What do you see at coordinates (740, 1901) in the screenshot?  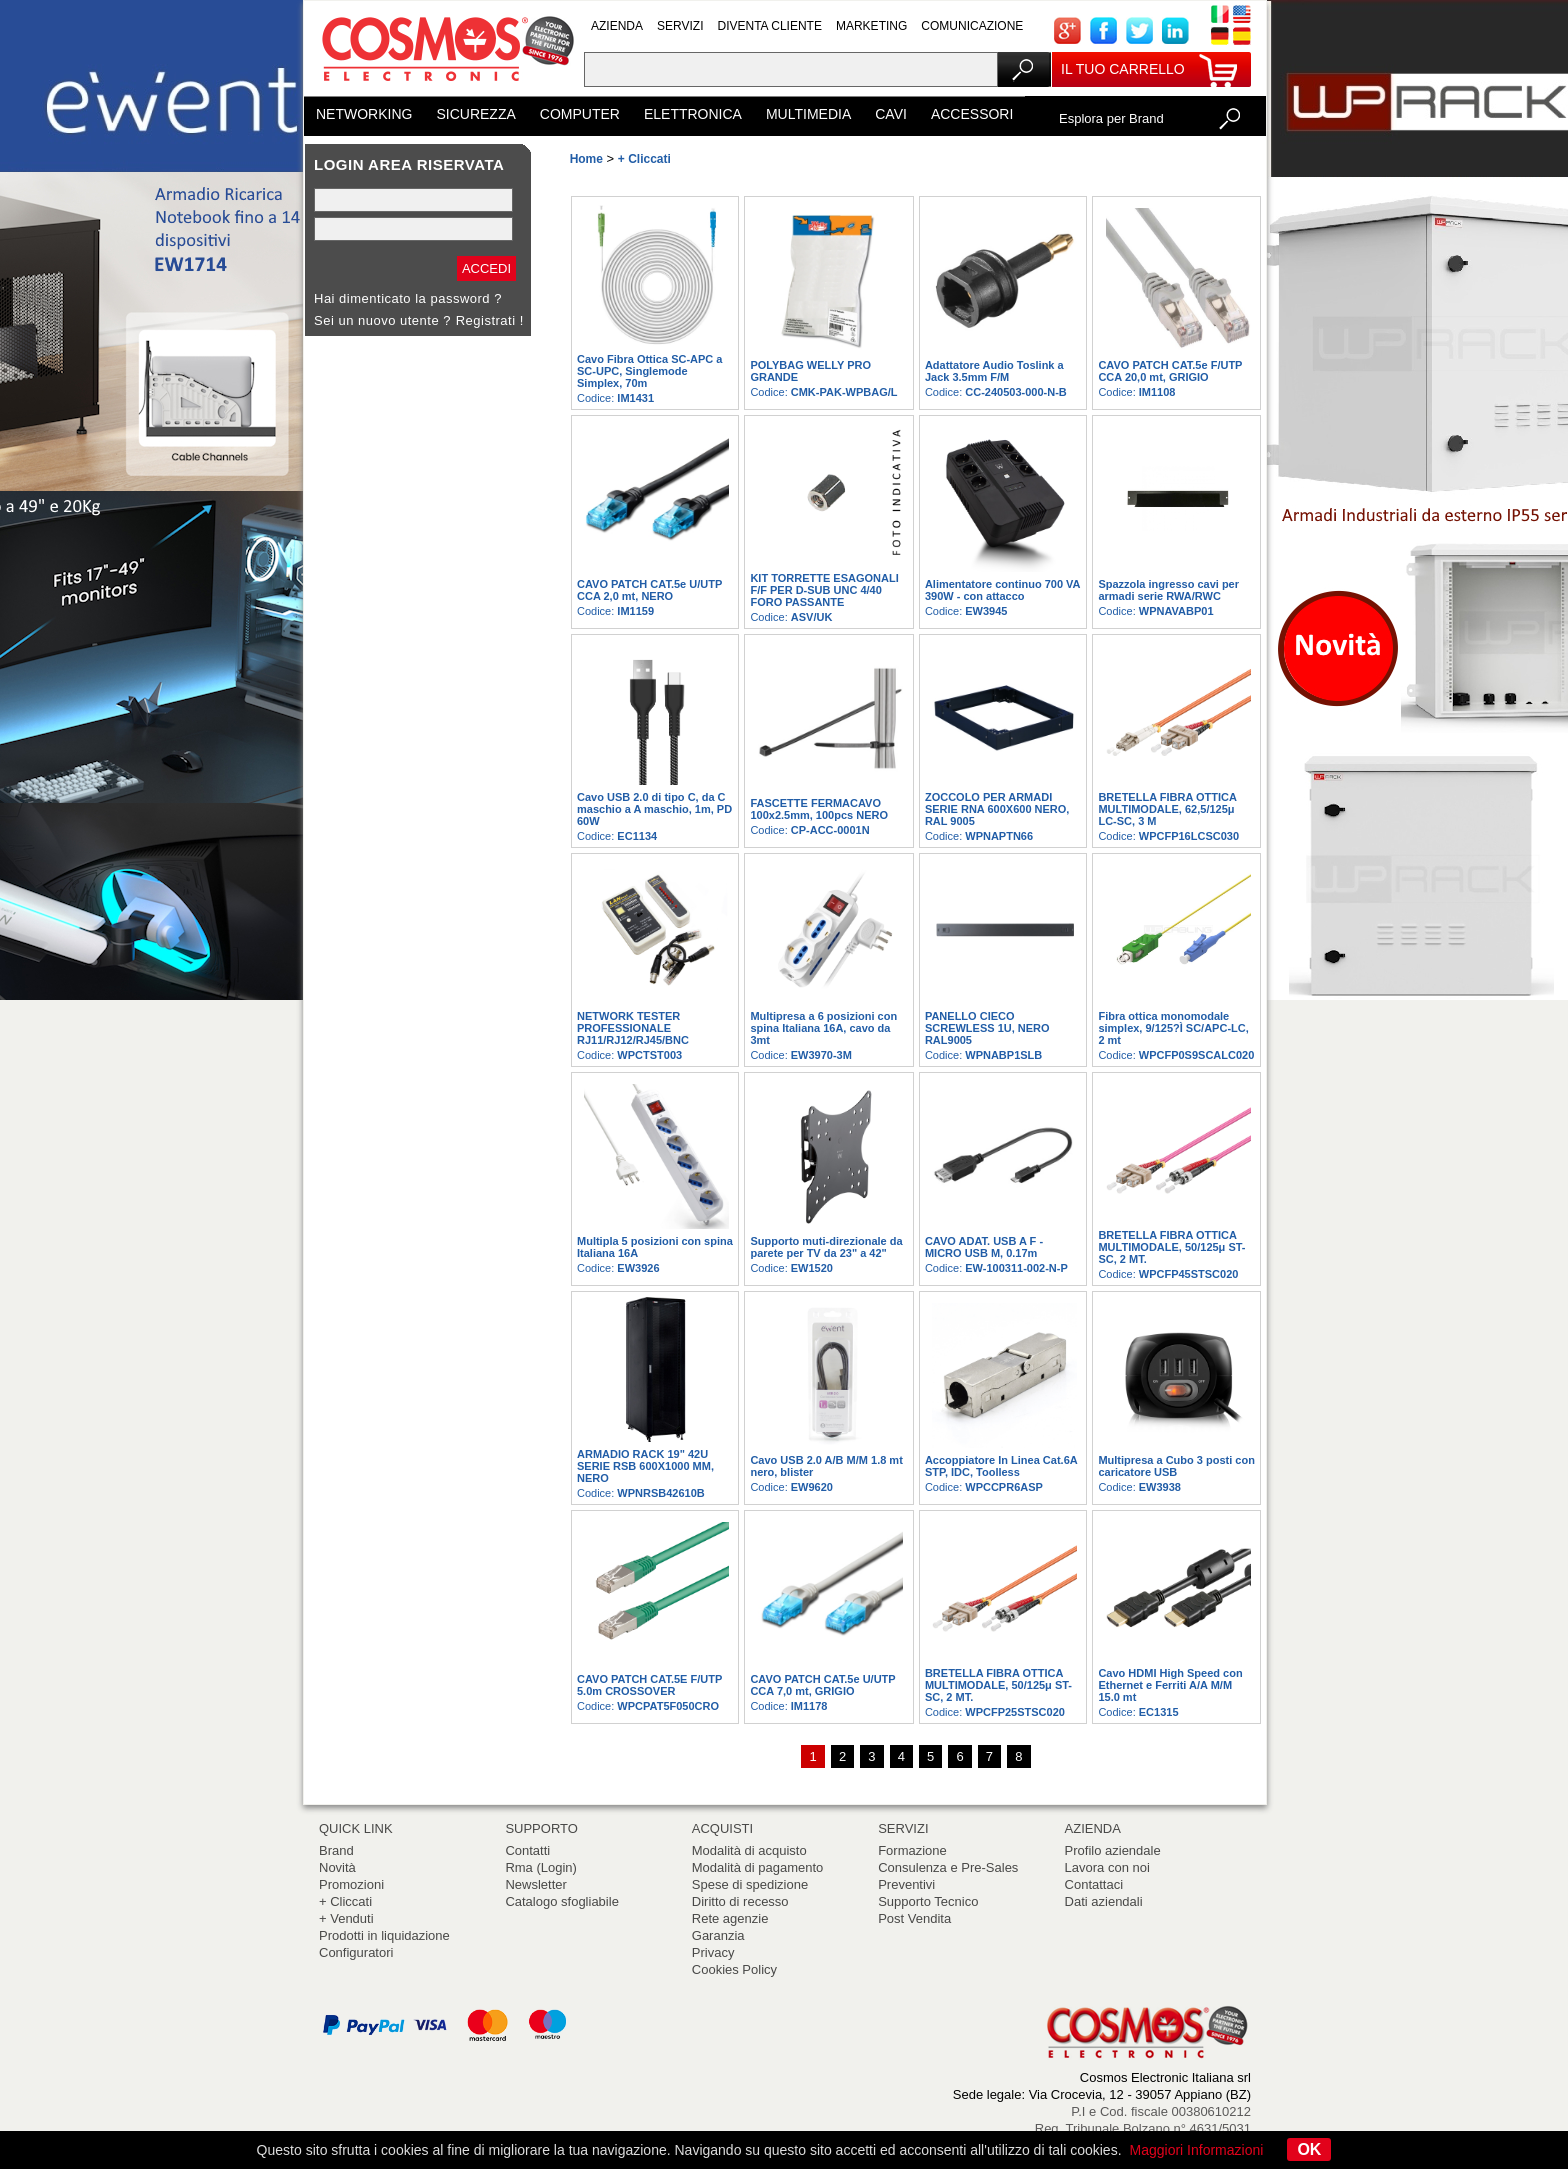 I see `Diritto di recesso` at bounding box center [740, 1901].